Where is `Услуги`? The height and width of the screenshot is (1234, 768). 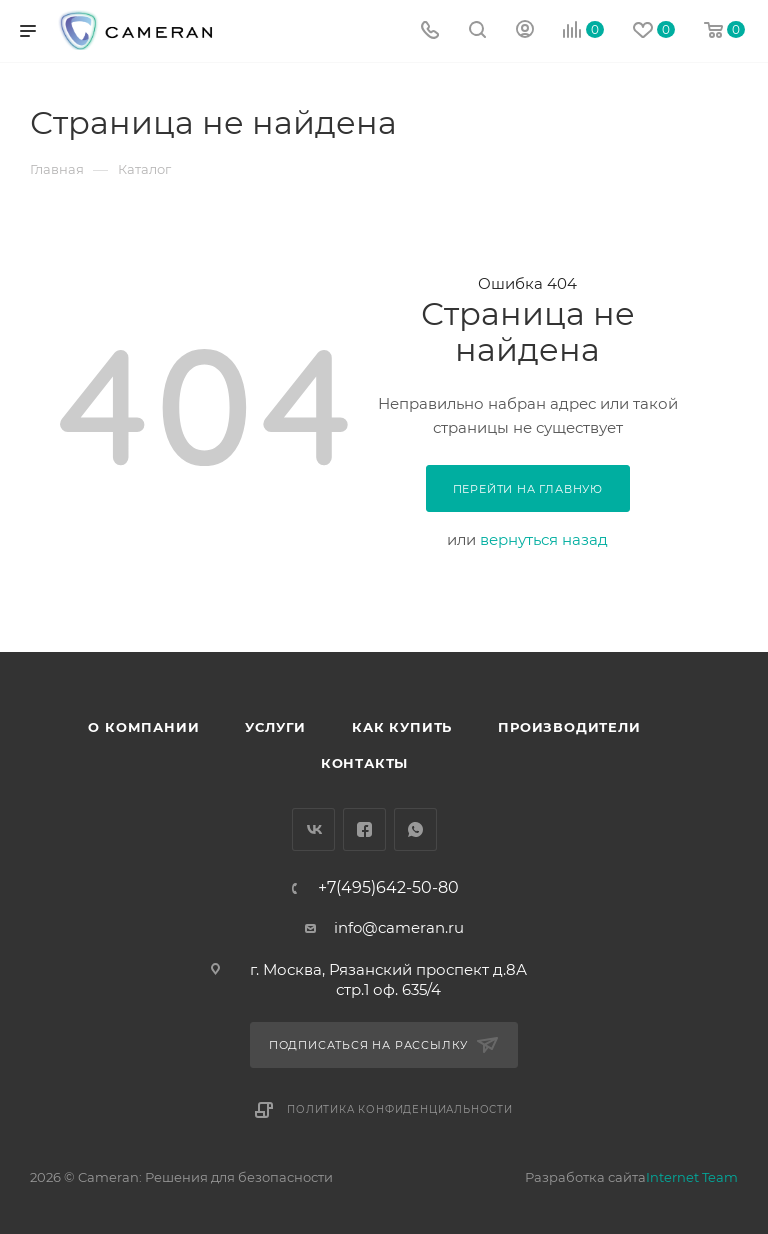
Услуги is located at coordinates (275, 727).